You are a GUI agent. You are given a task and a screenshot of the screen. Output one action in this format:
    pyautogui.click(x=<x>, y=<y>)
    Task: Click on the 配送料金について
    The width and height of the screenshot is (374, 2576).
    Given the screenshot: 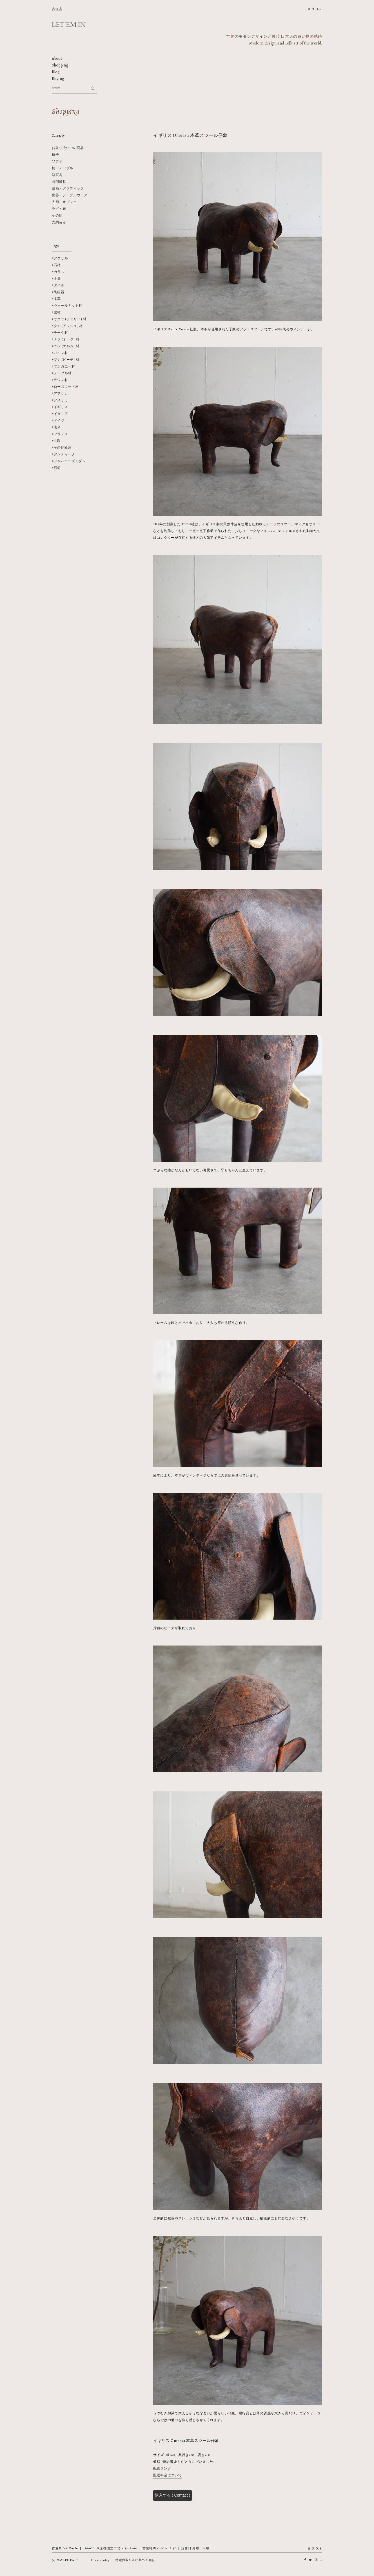 What is the action you would take?
    pyautogui.click(x=167, y=2475)
    